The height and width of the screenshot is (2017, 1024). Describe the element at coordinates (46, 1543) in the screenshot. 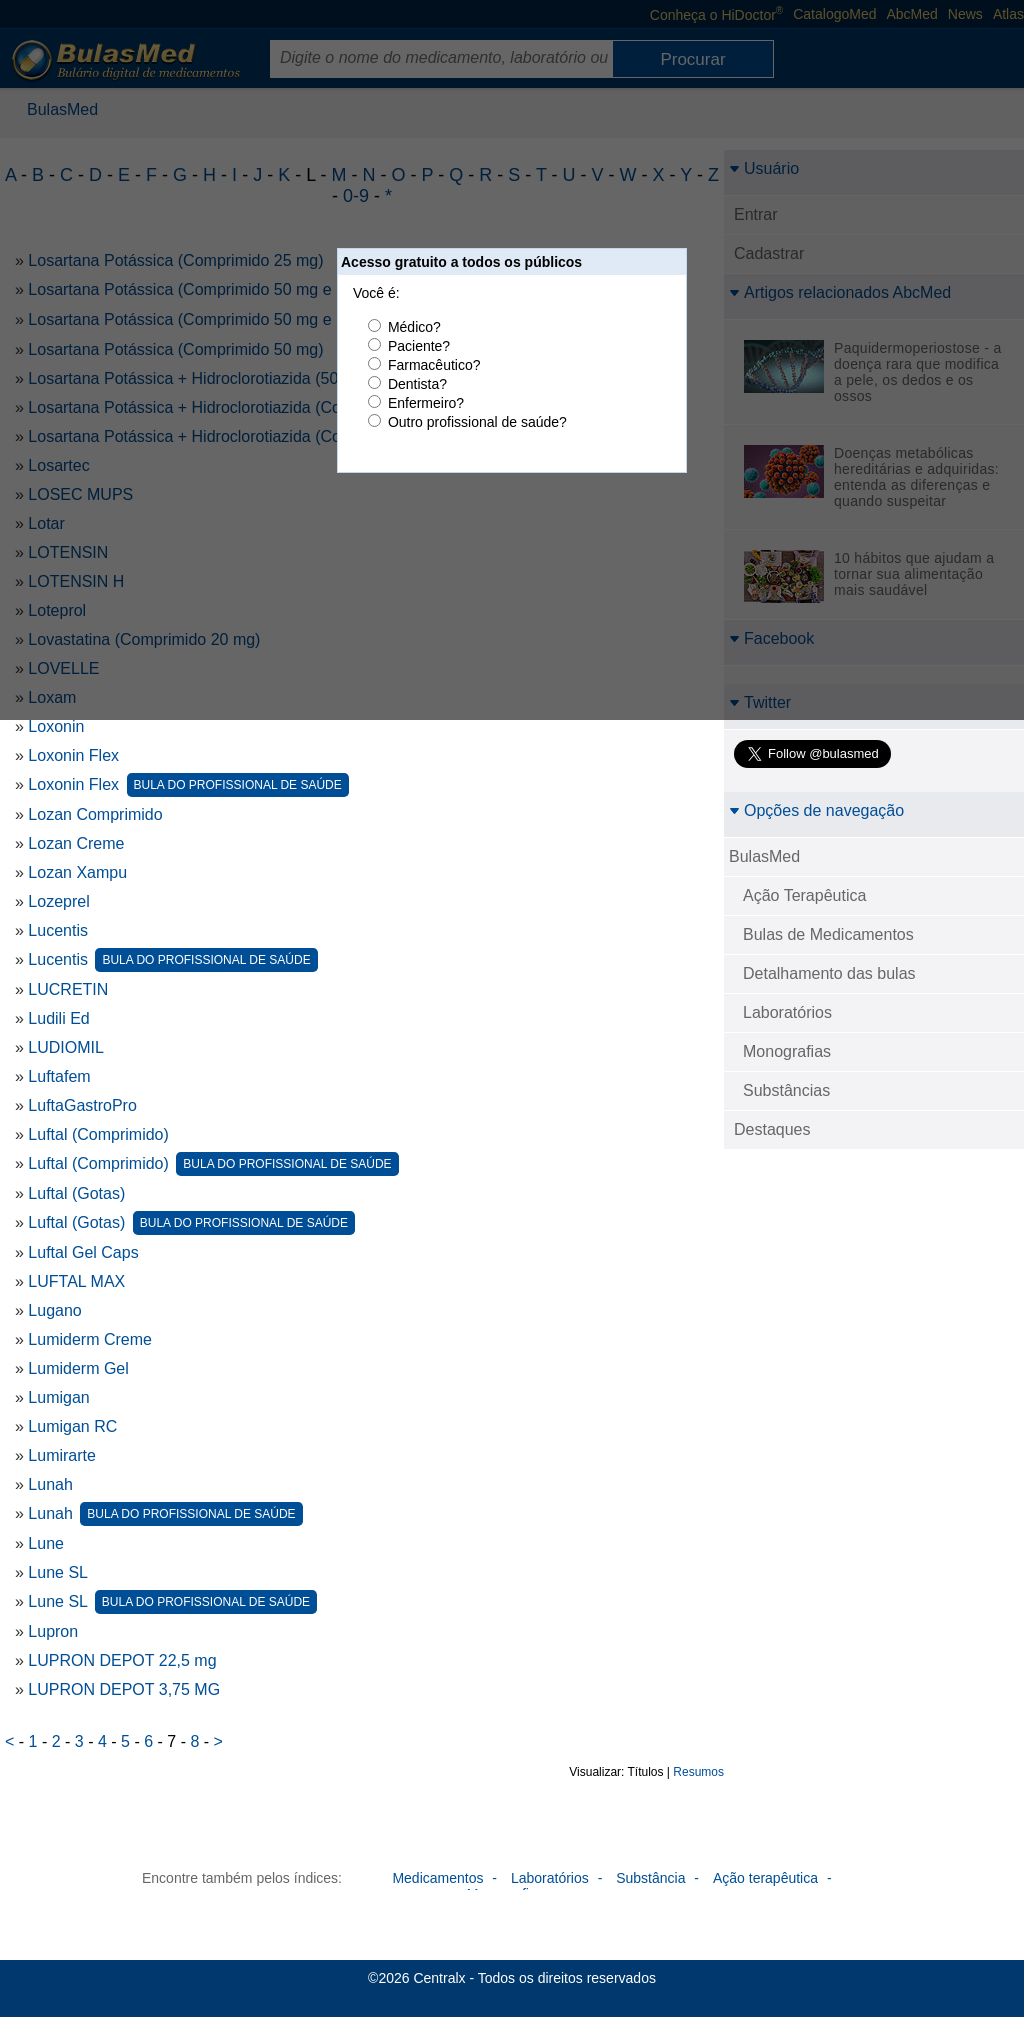

I see `Lune` at that location.